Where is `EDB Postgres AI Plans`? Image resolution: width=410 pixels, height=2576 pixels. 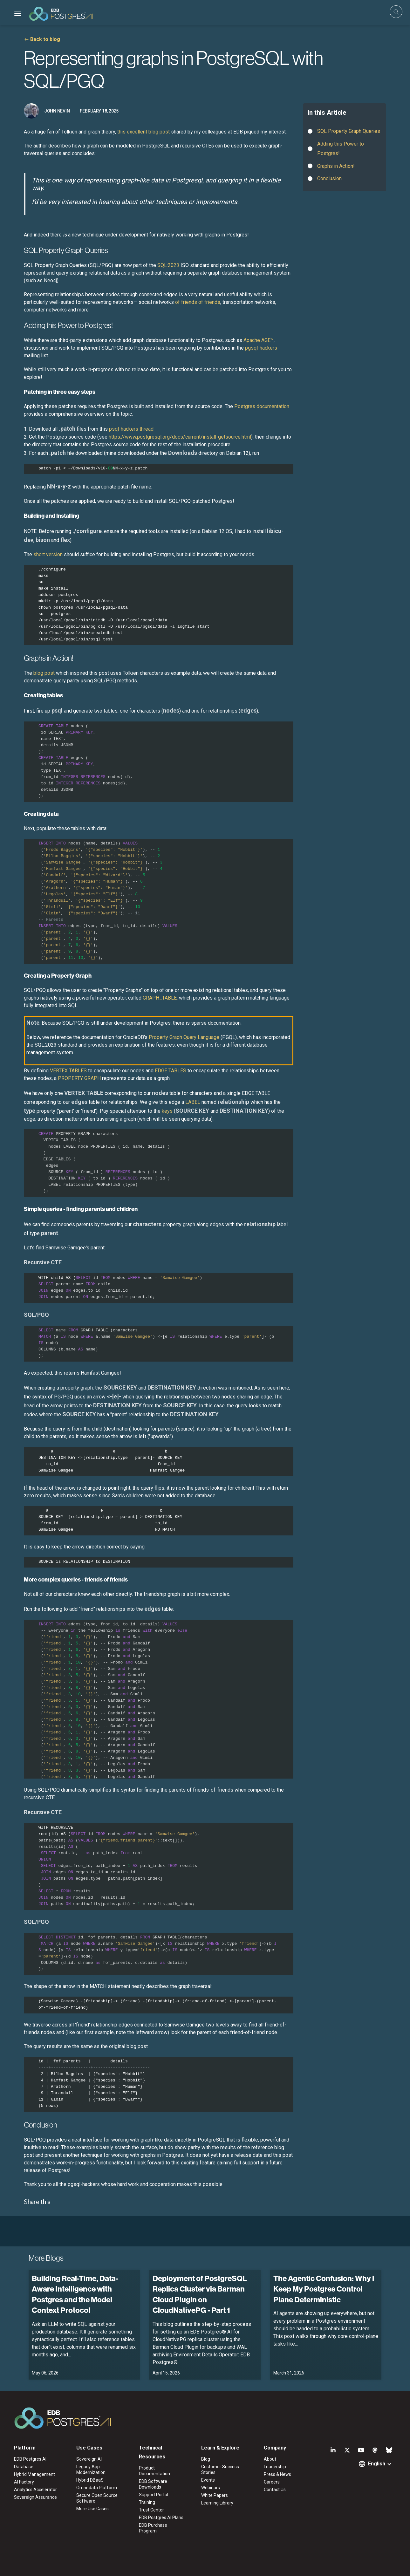
EDB Postgres AI Plans is located at coordinates (161, 2517).